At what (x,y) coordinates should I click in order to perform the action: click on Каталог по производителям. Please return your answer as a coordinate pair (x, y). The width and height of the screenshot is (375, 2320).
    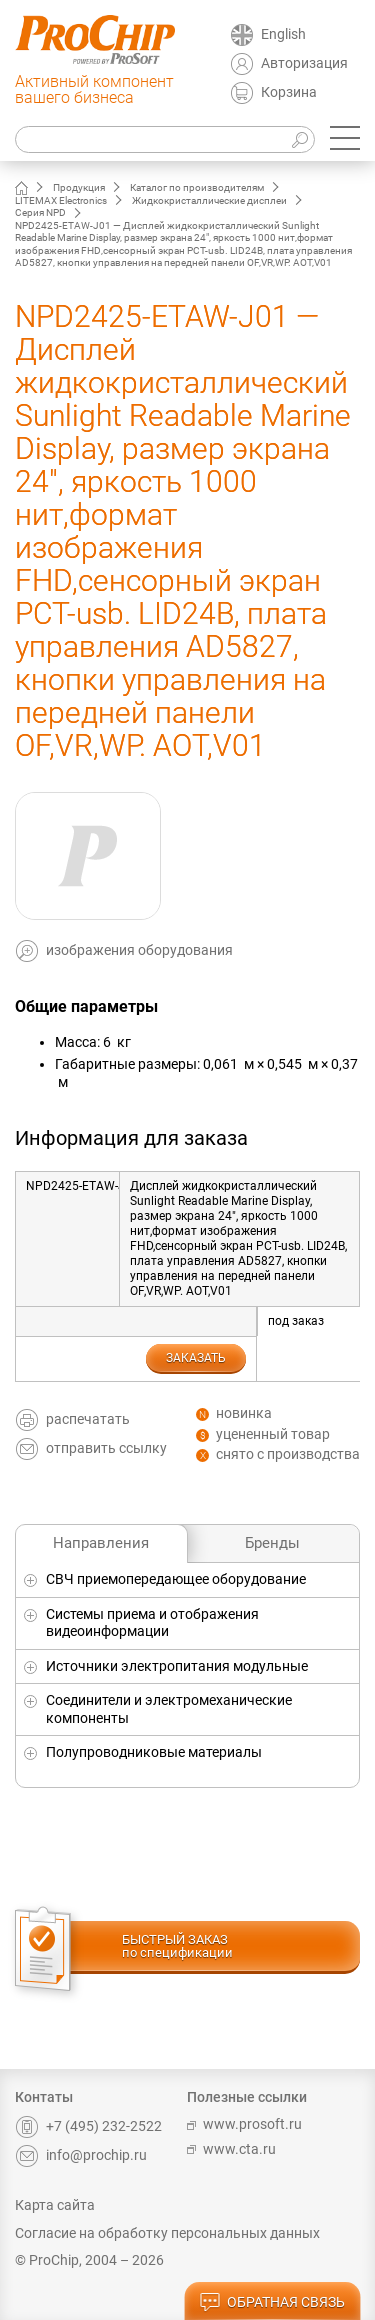
    Looking at the image, I should click on (197, 187).